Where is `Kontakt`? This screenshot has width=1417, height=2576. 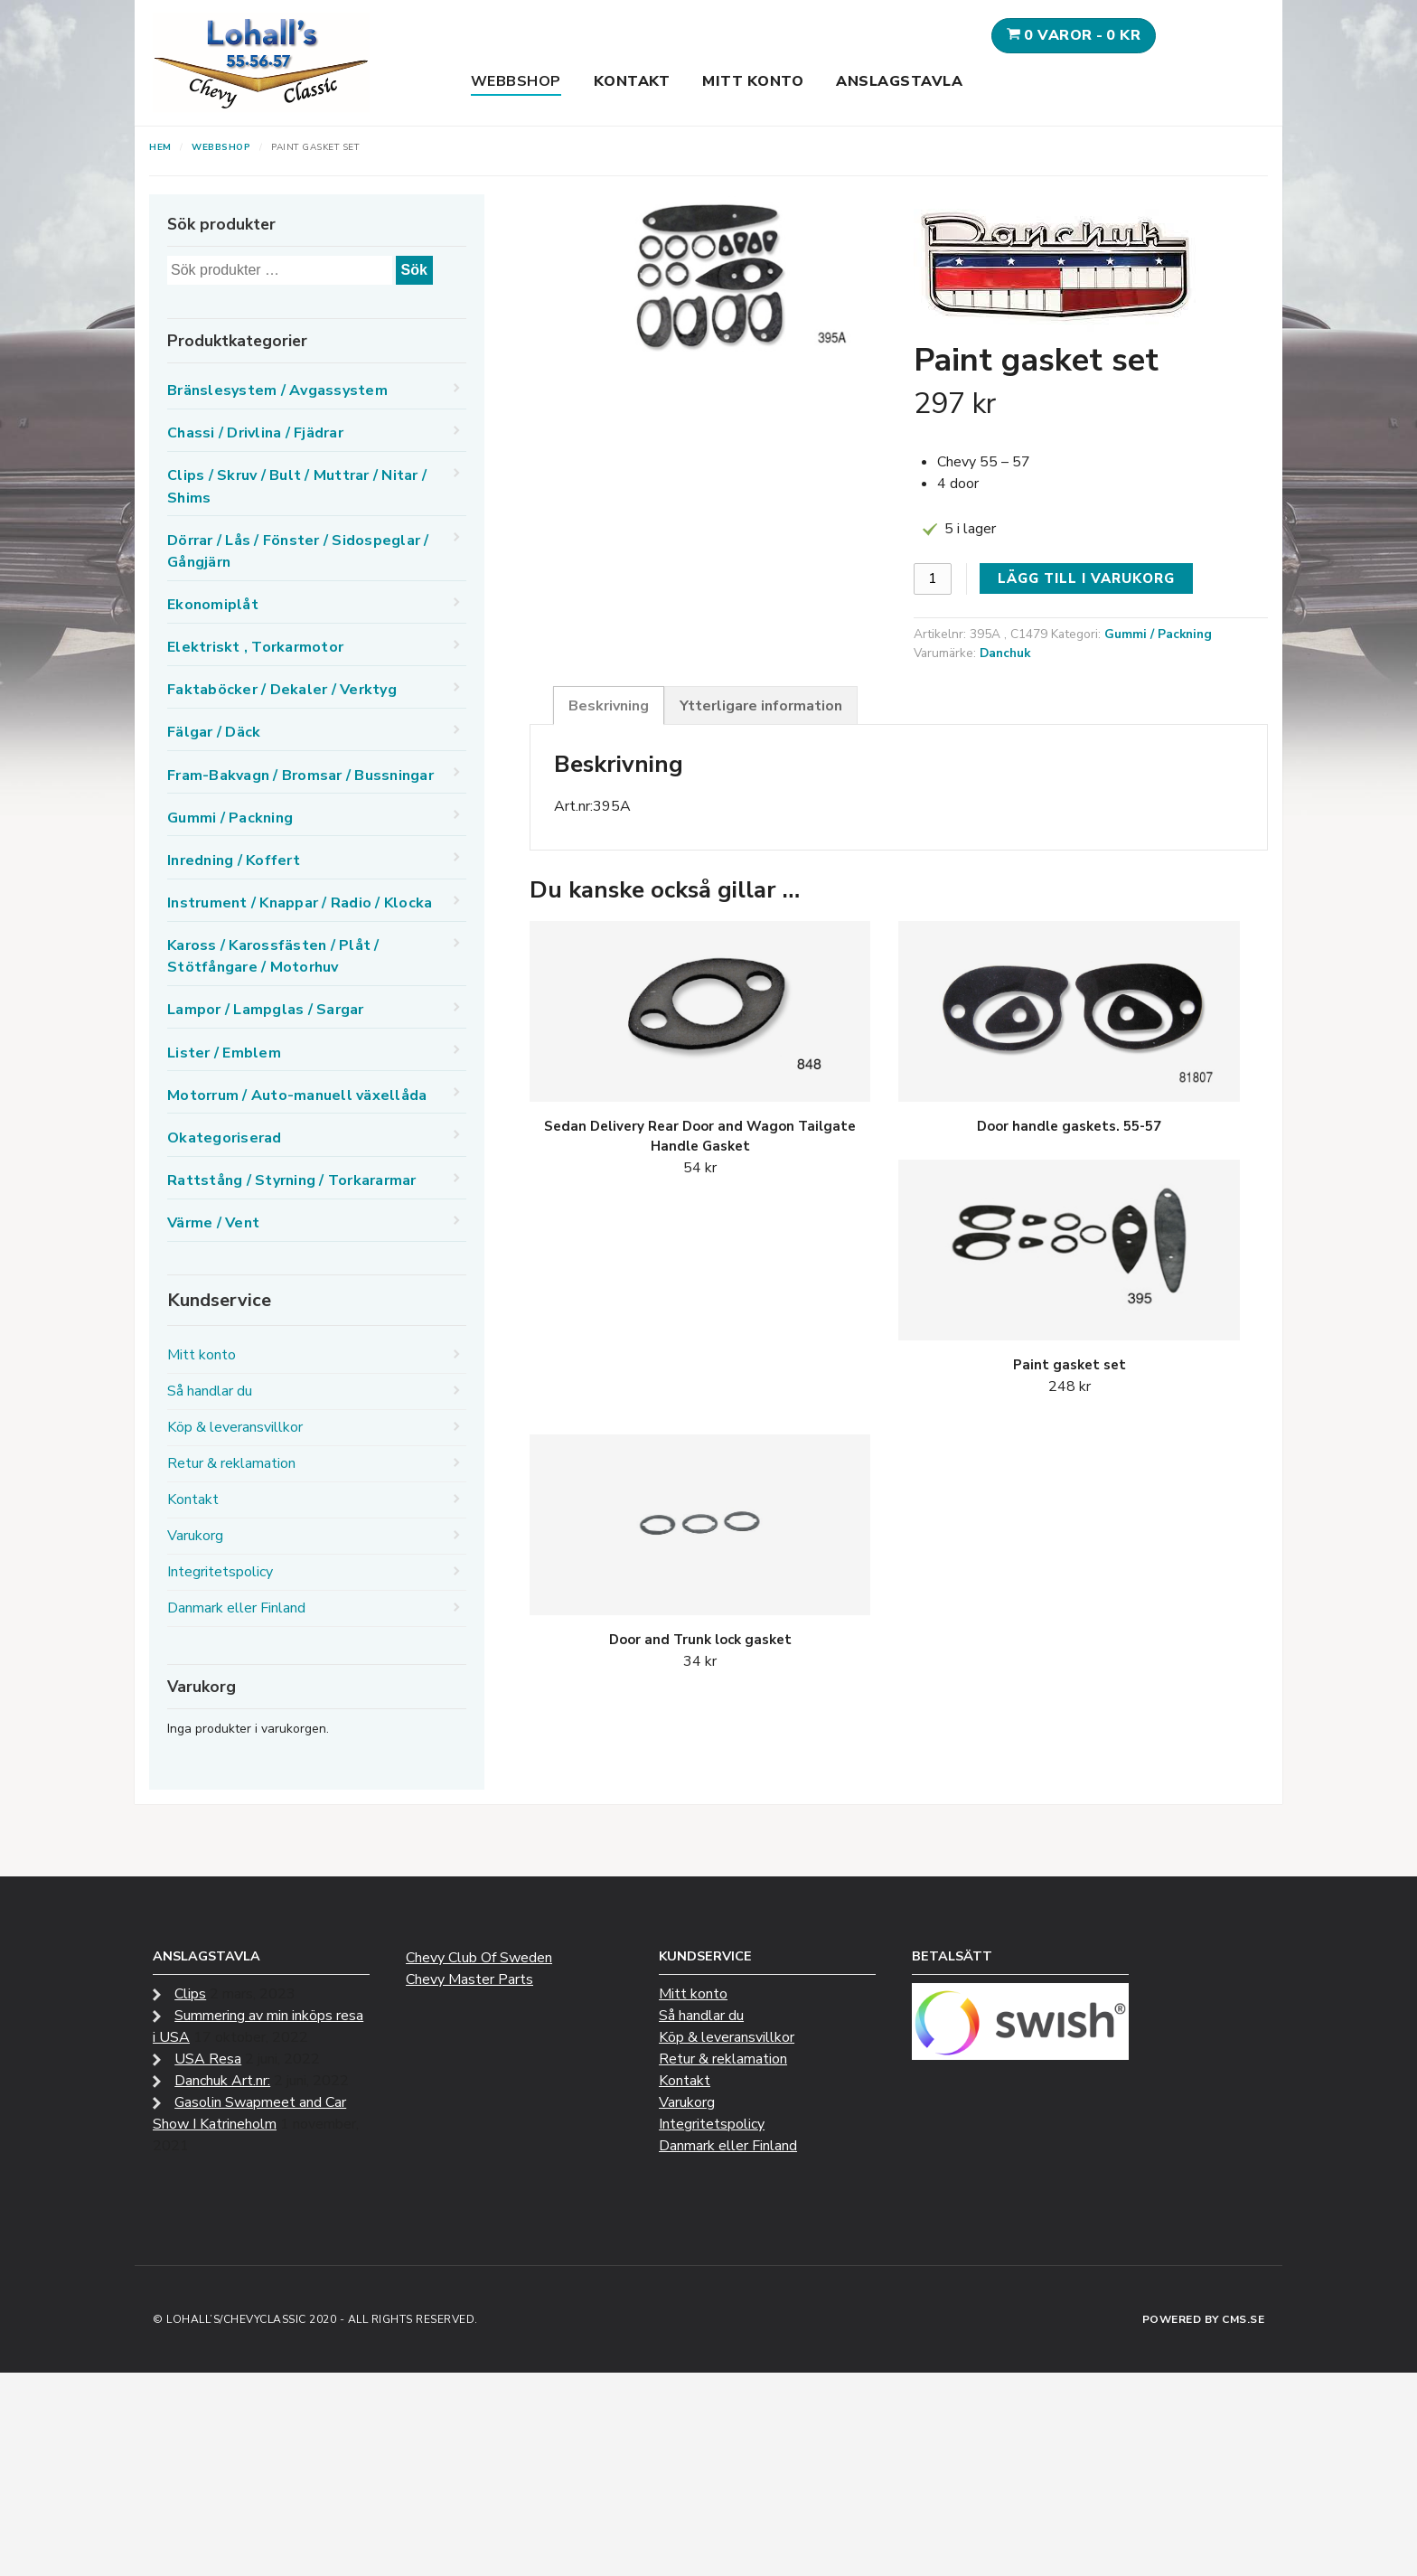 Kontakt is located at coordinates (632, 81).